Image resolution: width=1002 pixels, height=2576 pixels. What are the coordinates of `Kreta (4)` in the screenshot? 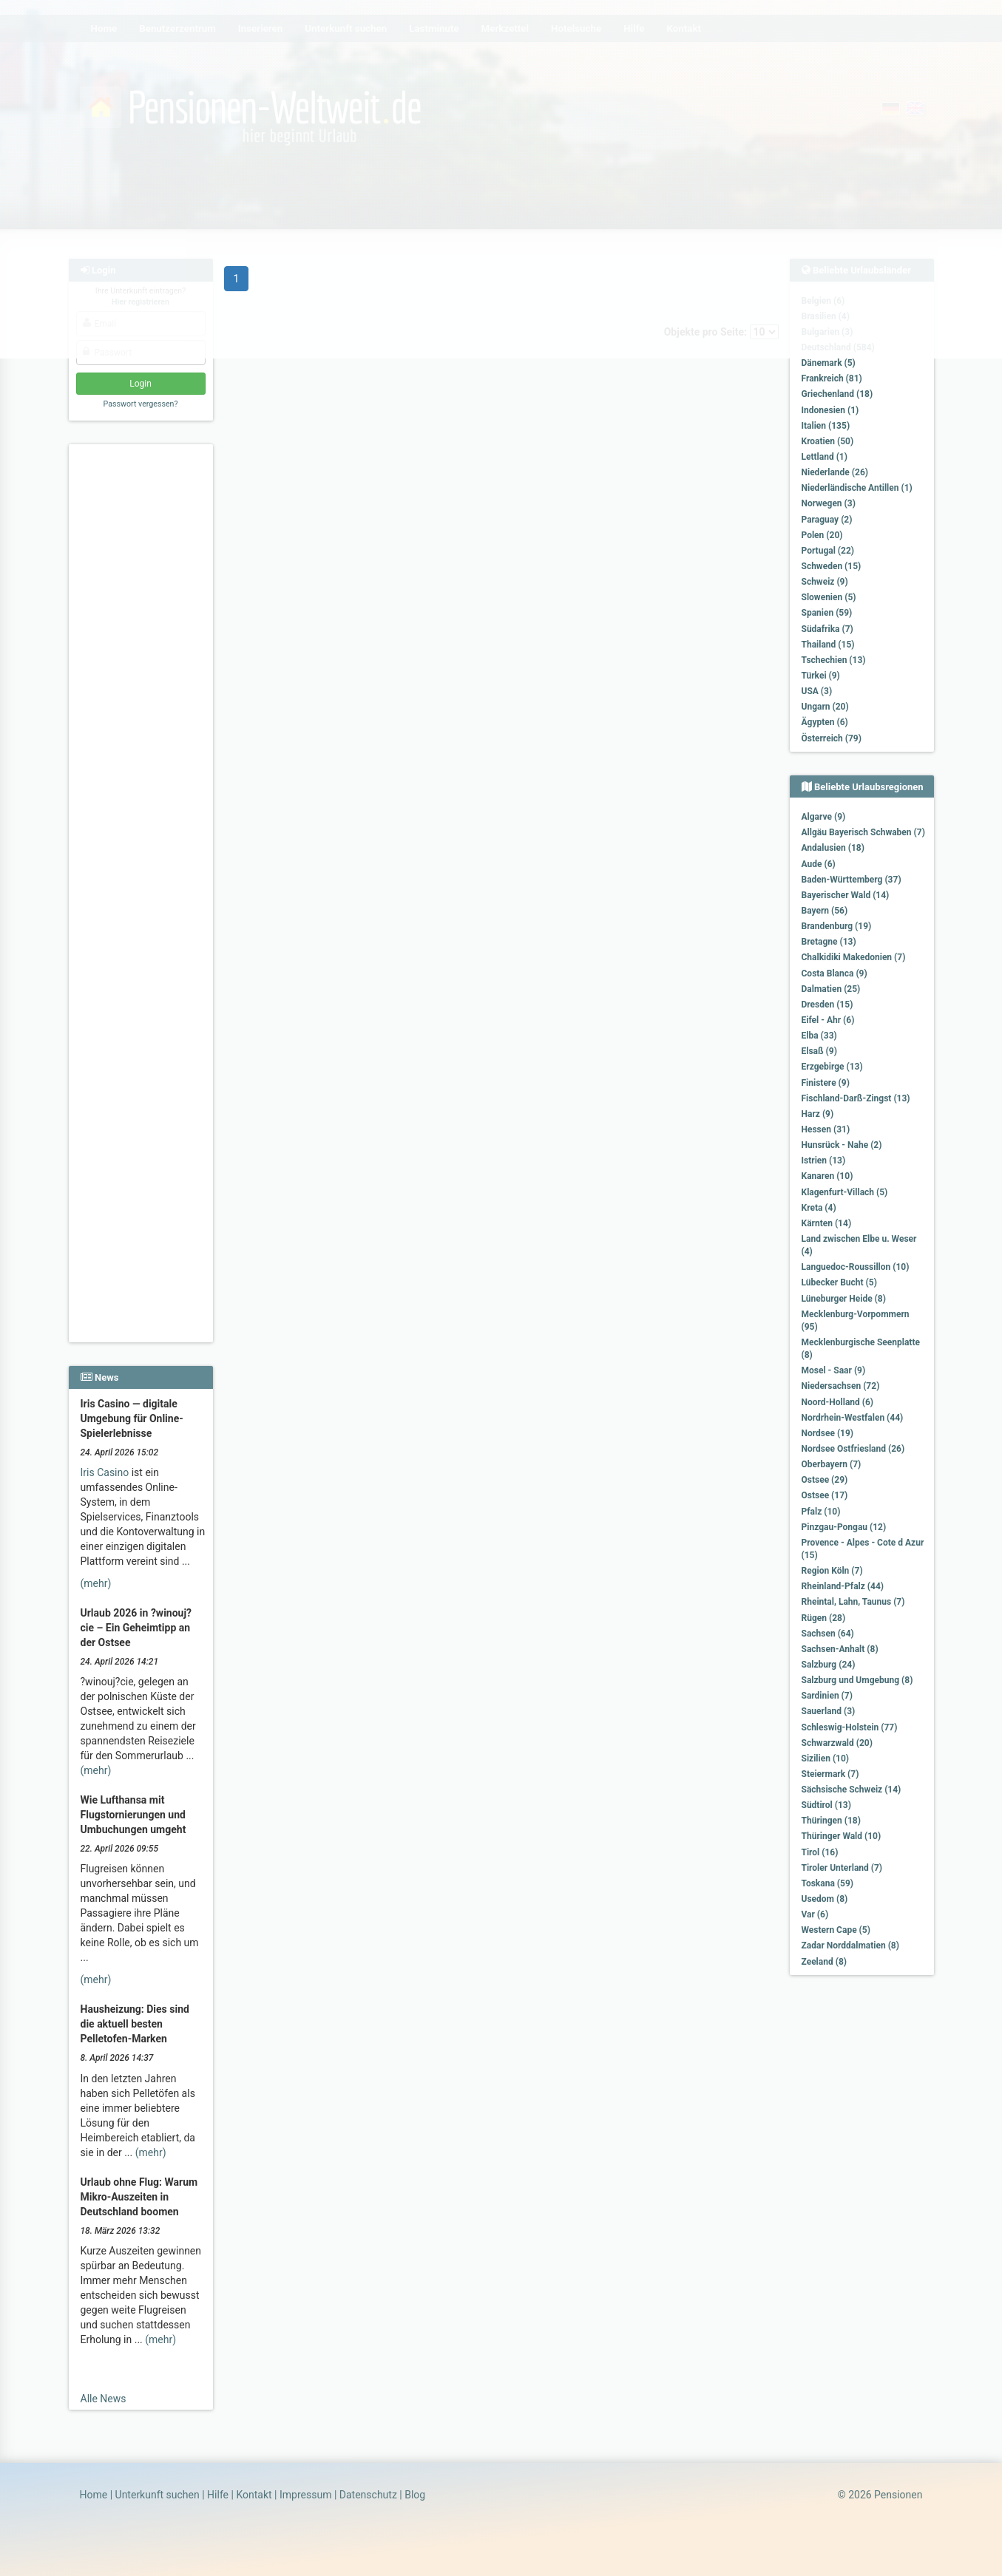 It's located at (819, 1208).